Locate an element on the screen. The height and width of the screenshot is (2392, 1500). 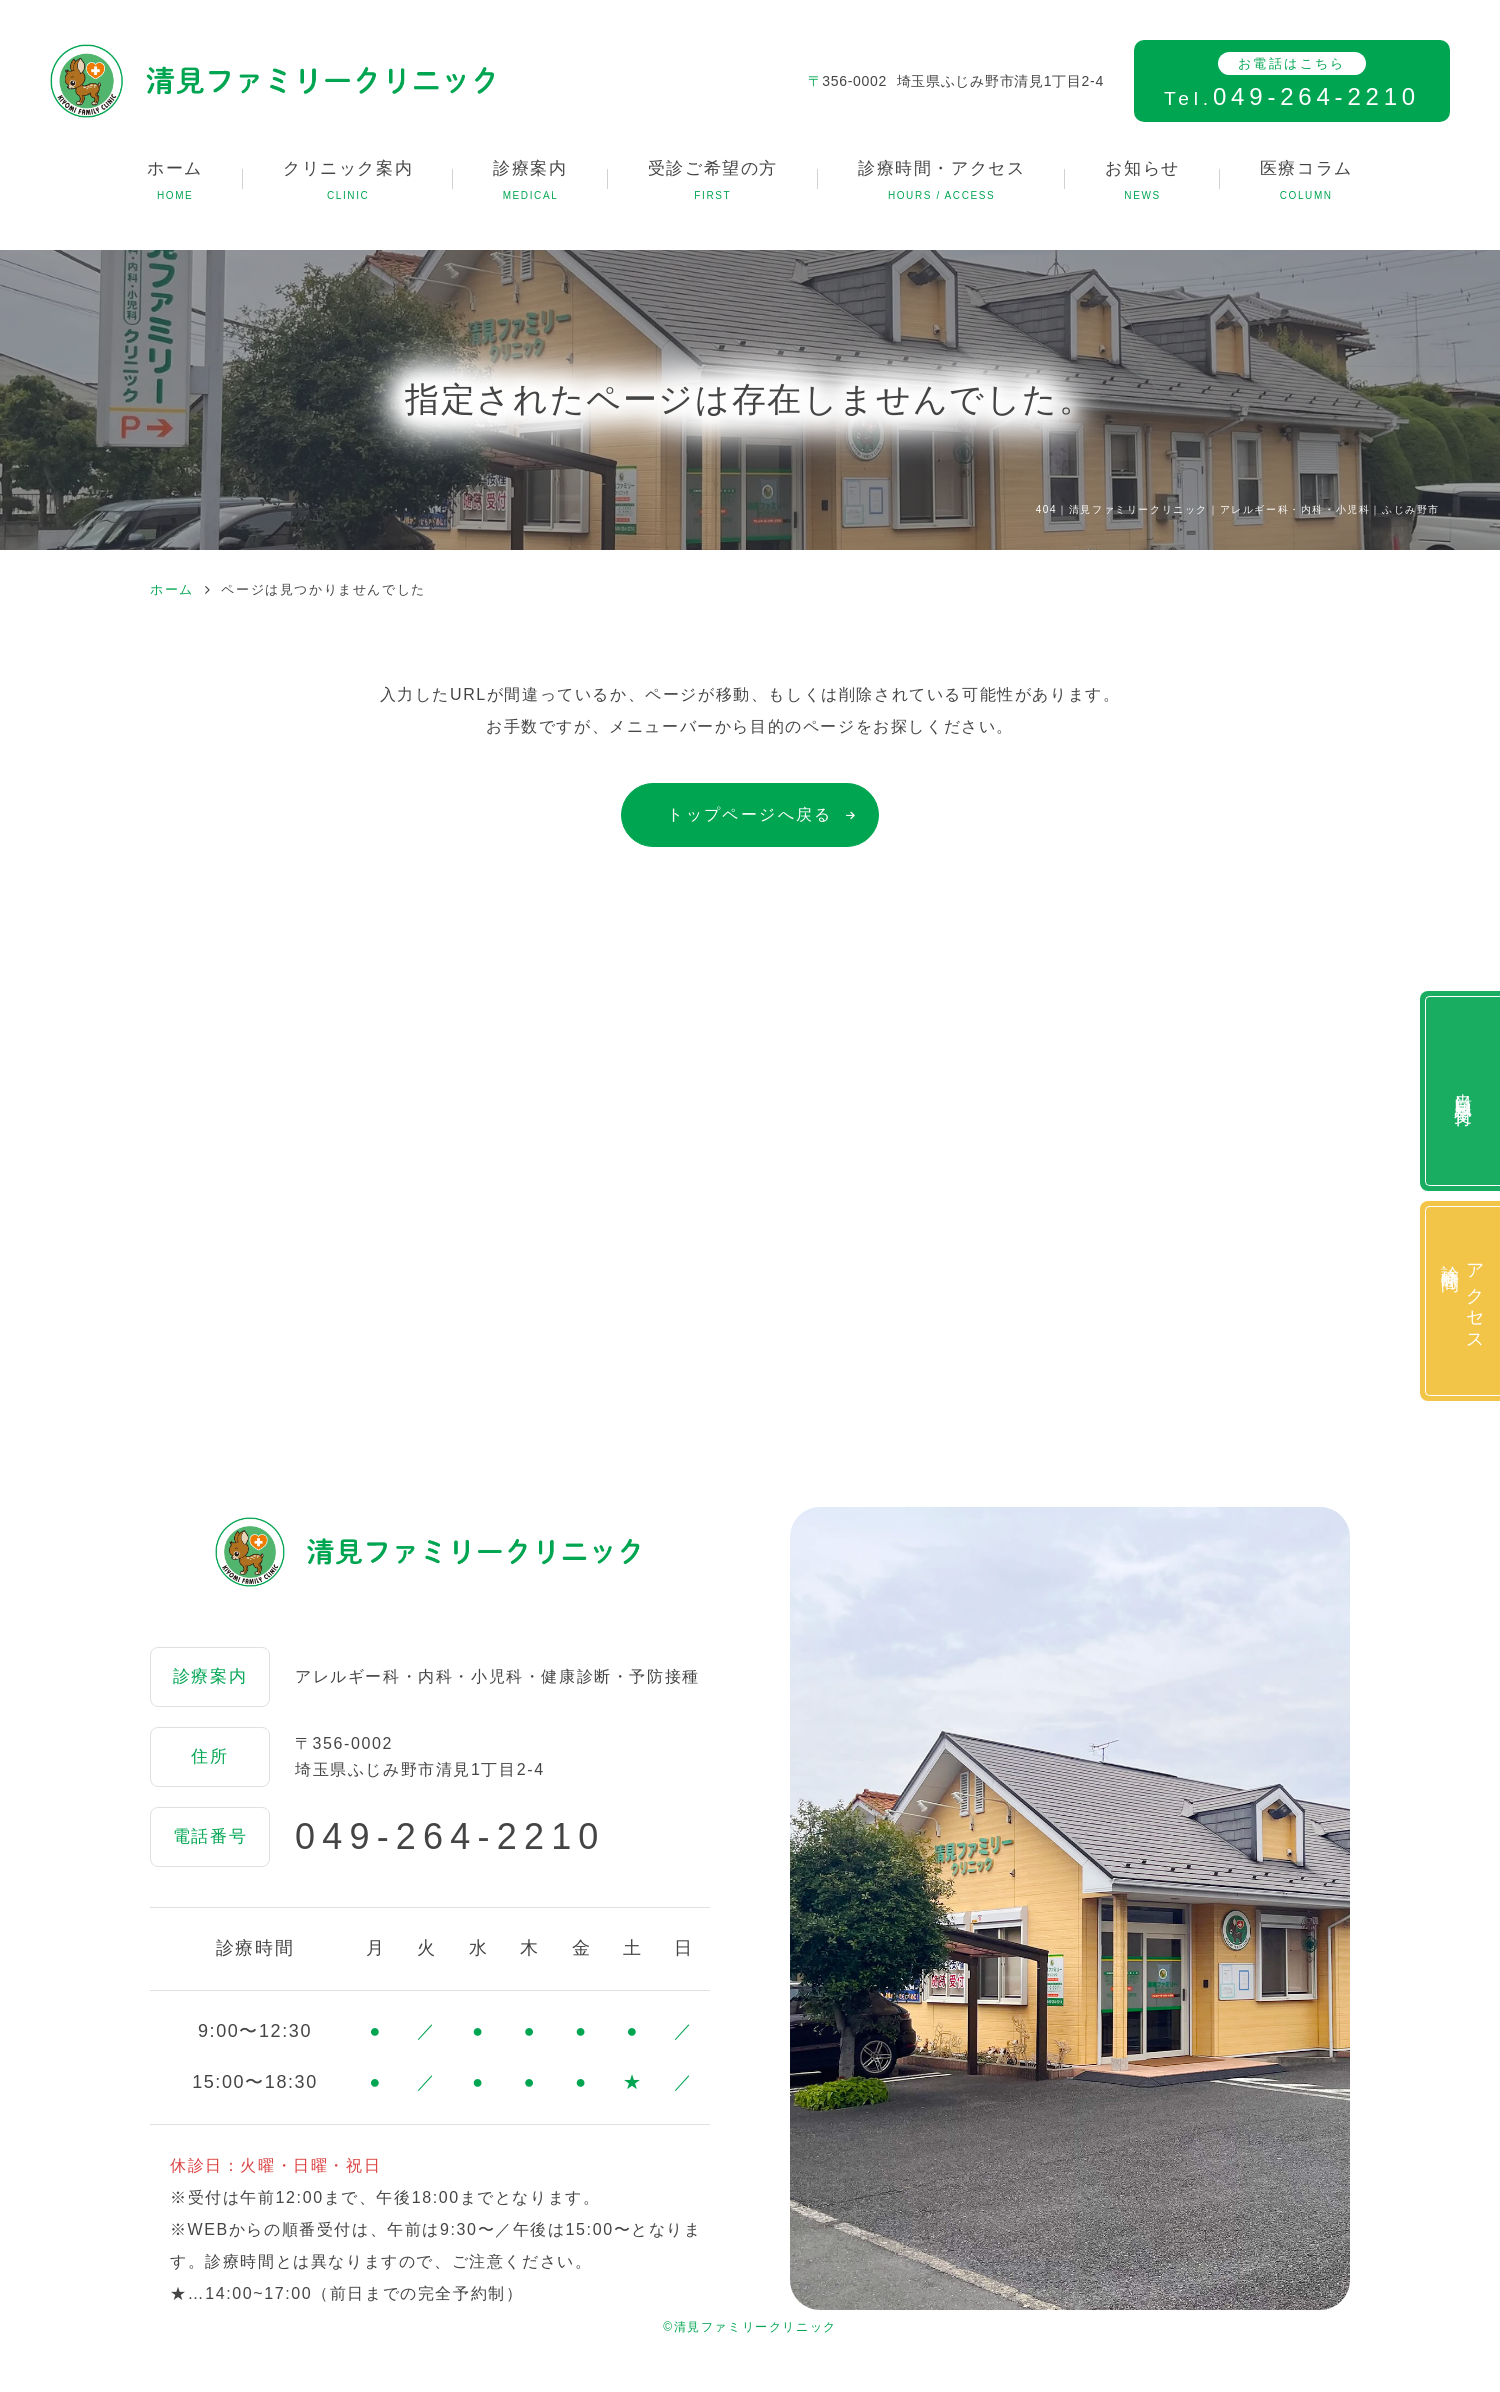
医療コラム is located at coordinates (1306, 182).